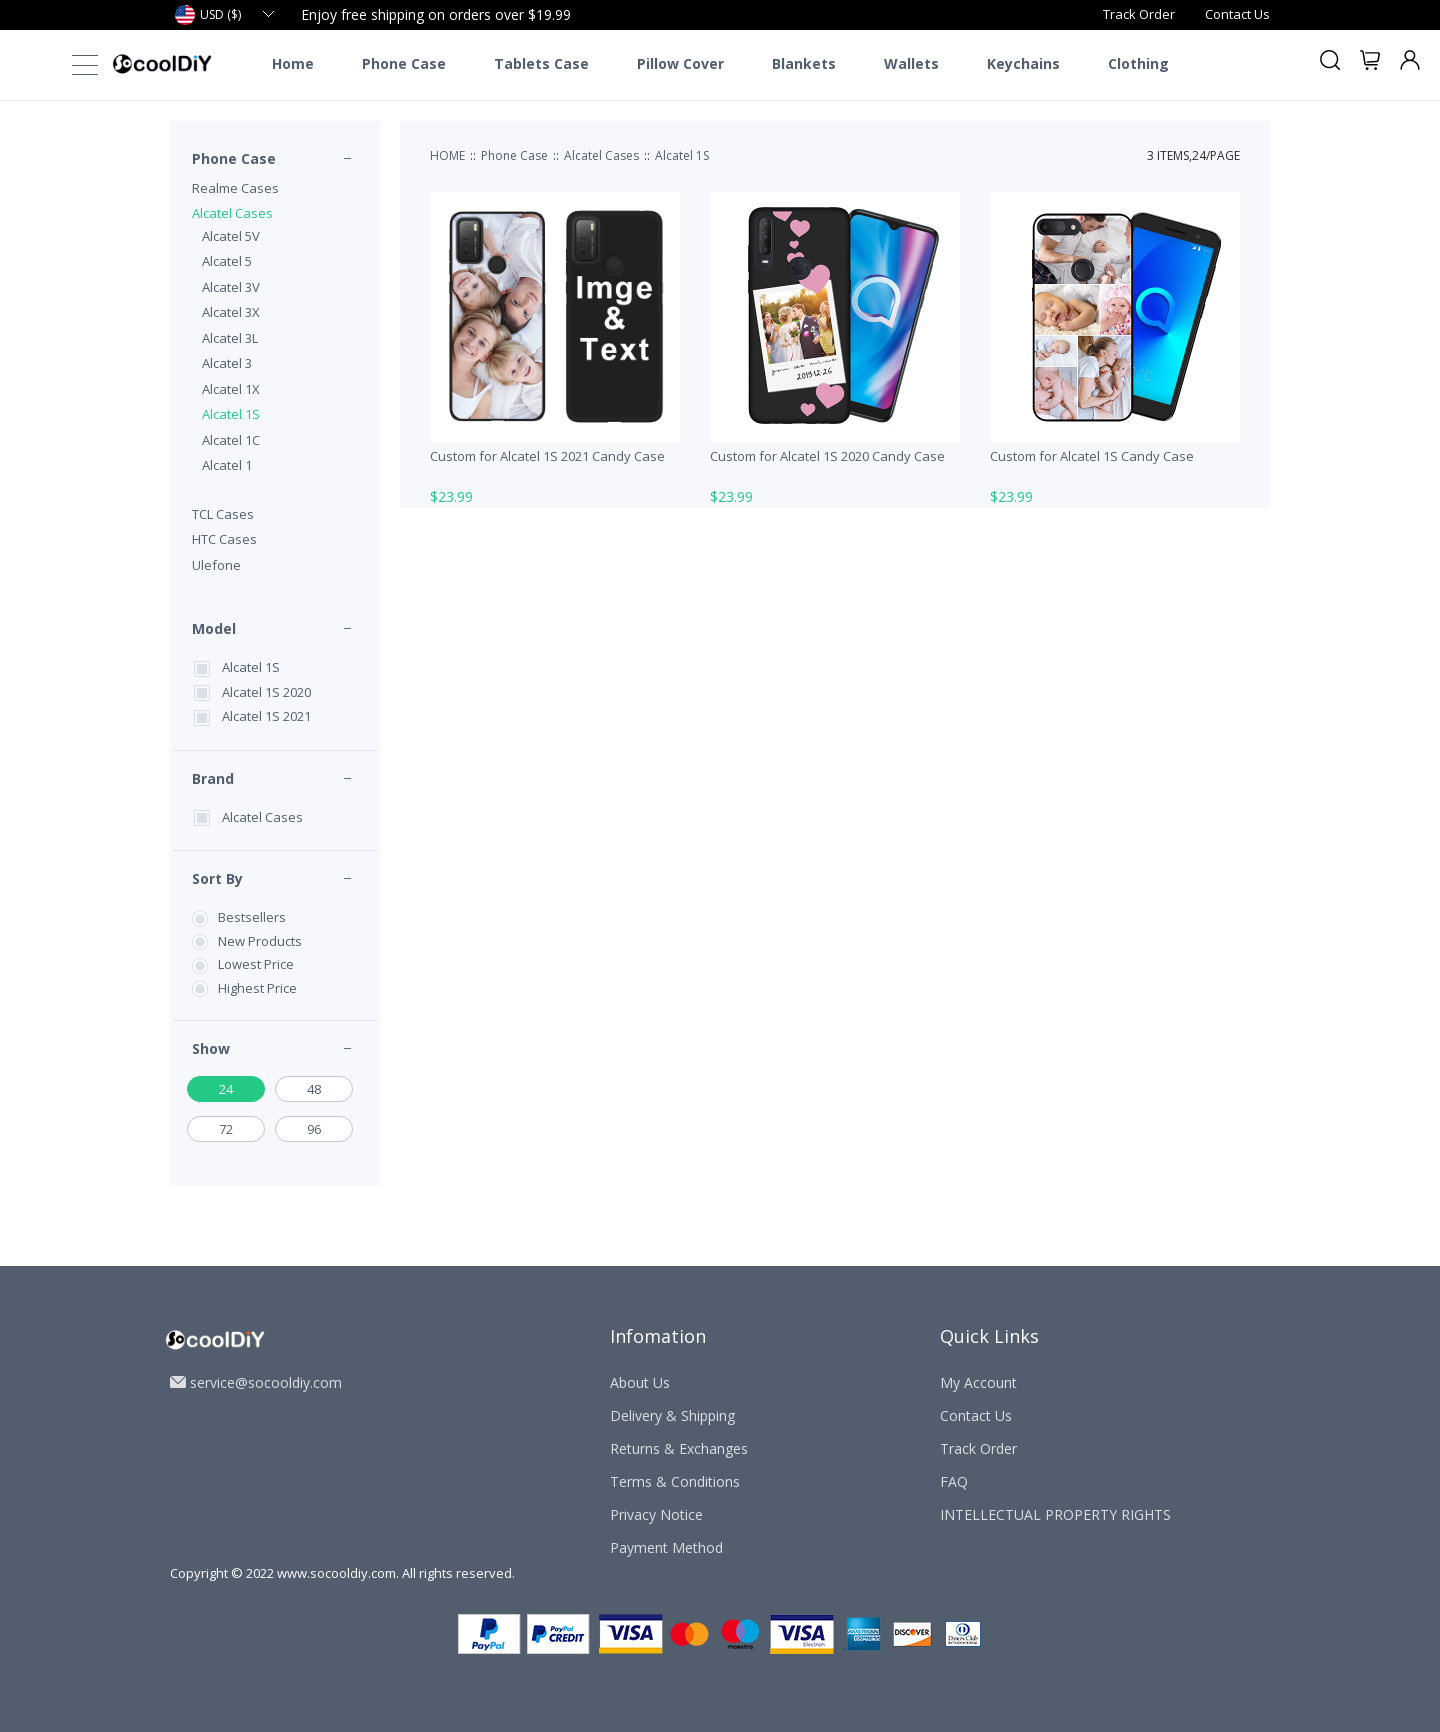 The width and height of the screenshot is (1440, 1732). What do you see at coordinates (404, 64) in the screenshot?
I see `Phone Case` at bounding box center [404, 64].